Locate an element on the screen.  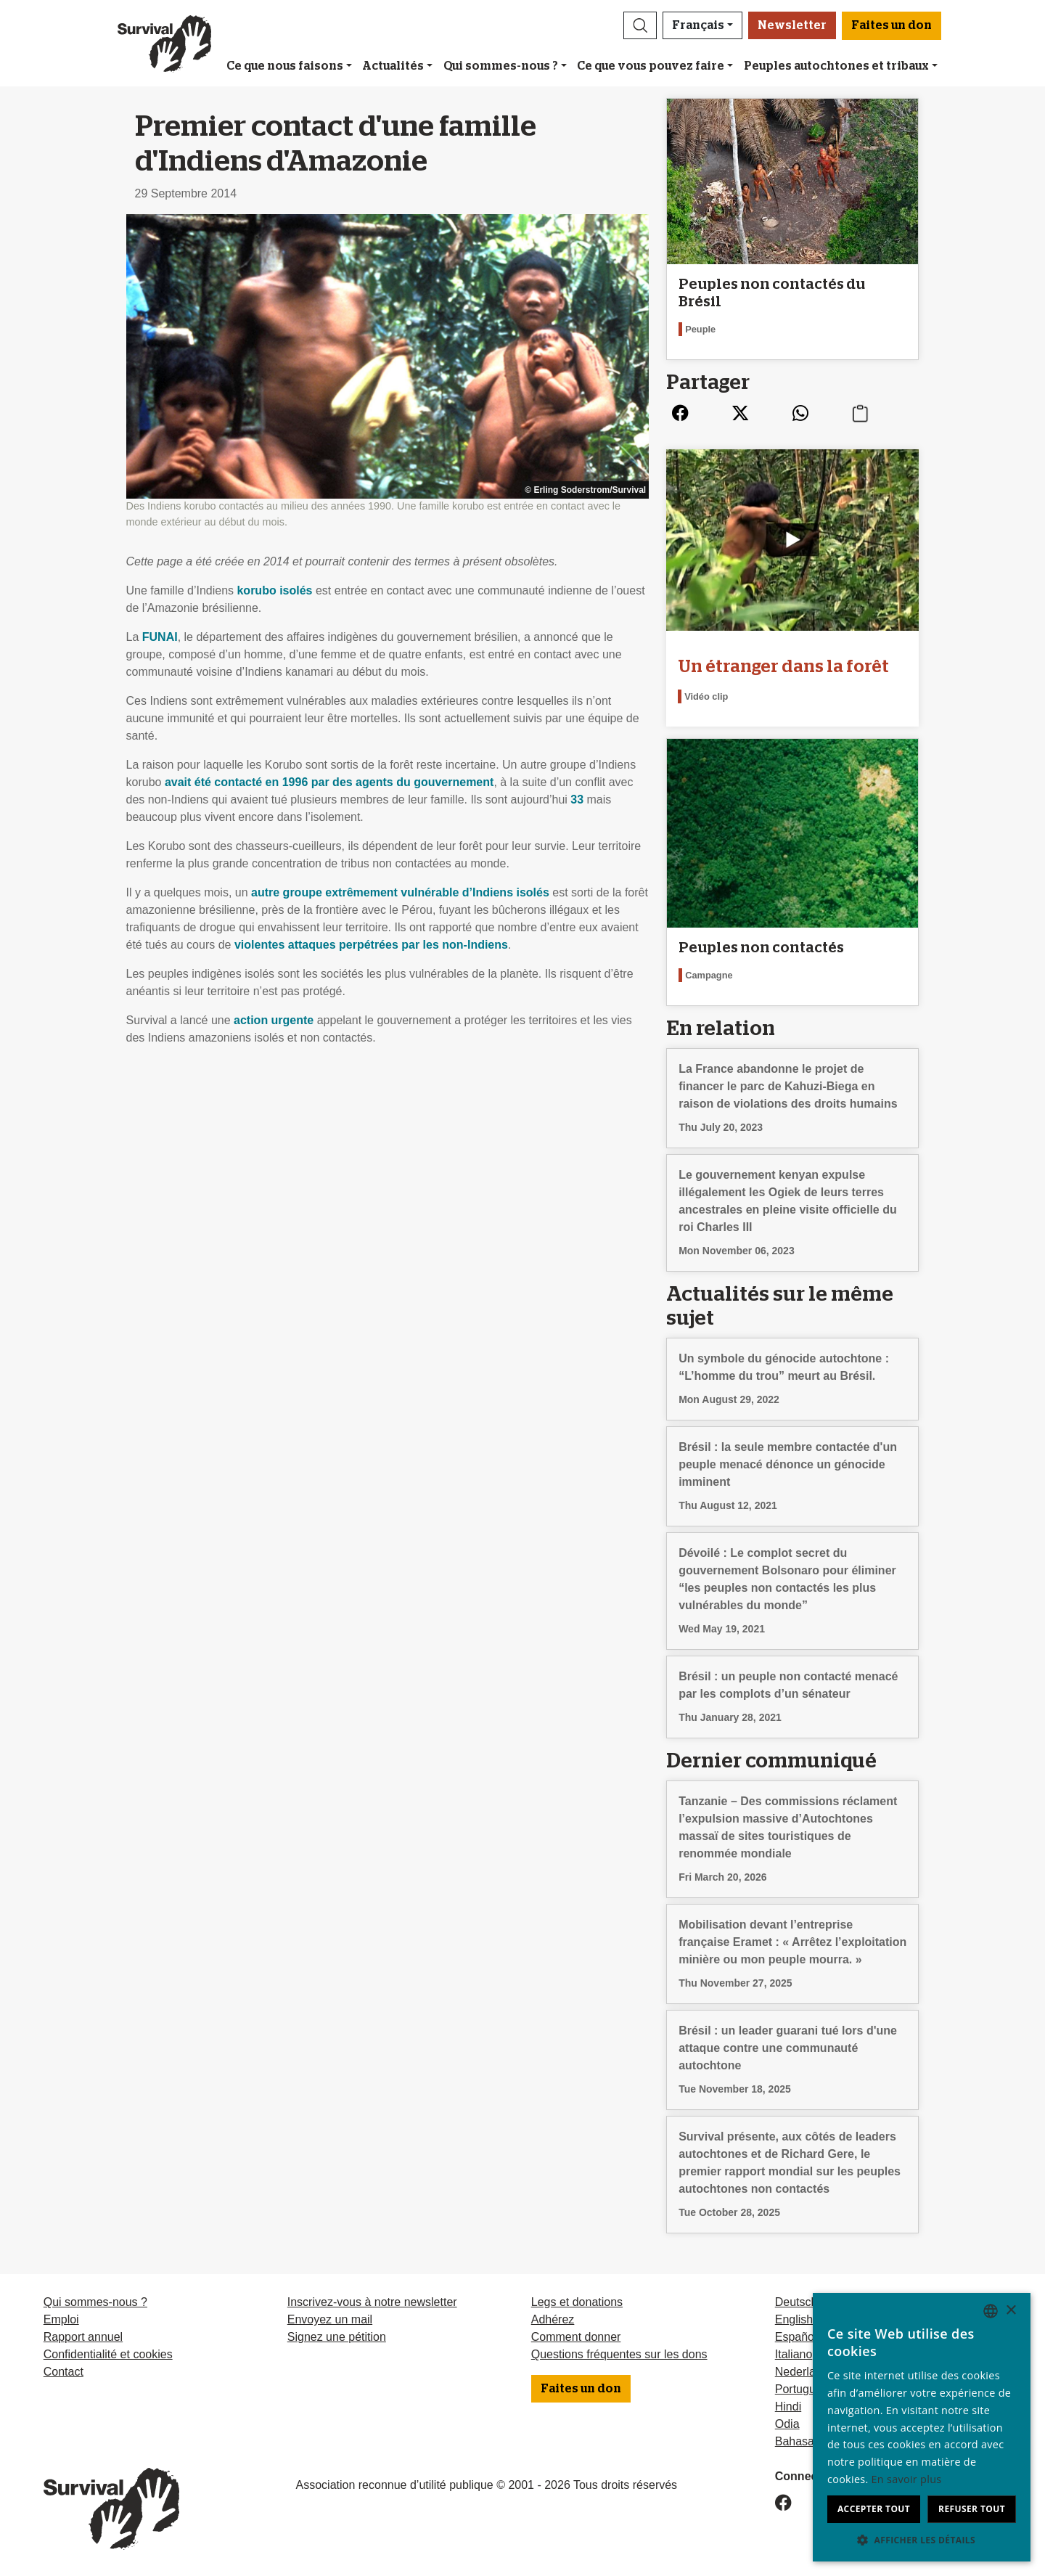
[dialog] is located at coordinates (921, 2427).